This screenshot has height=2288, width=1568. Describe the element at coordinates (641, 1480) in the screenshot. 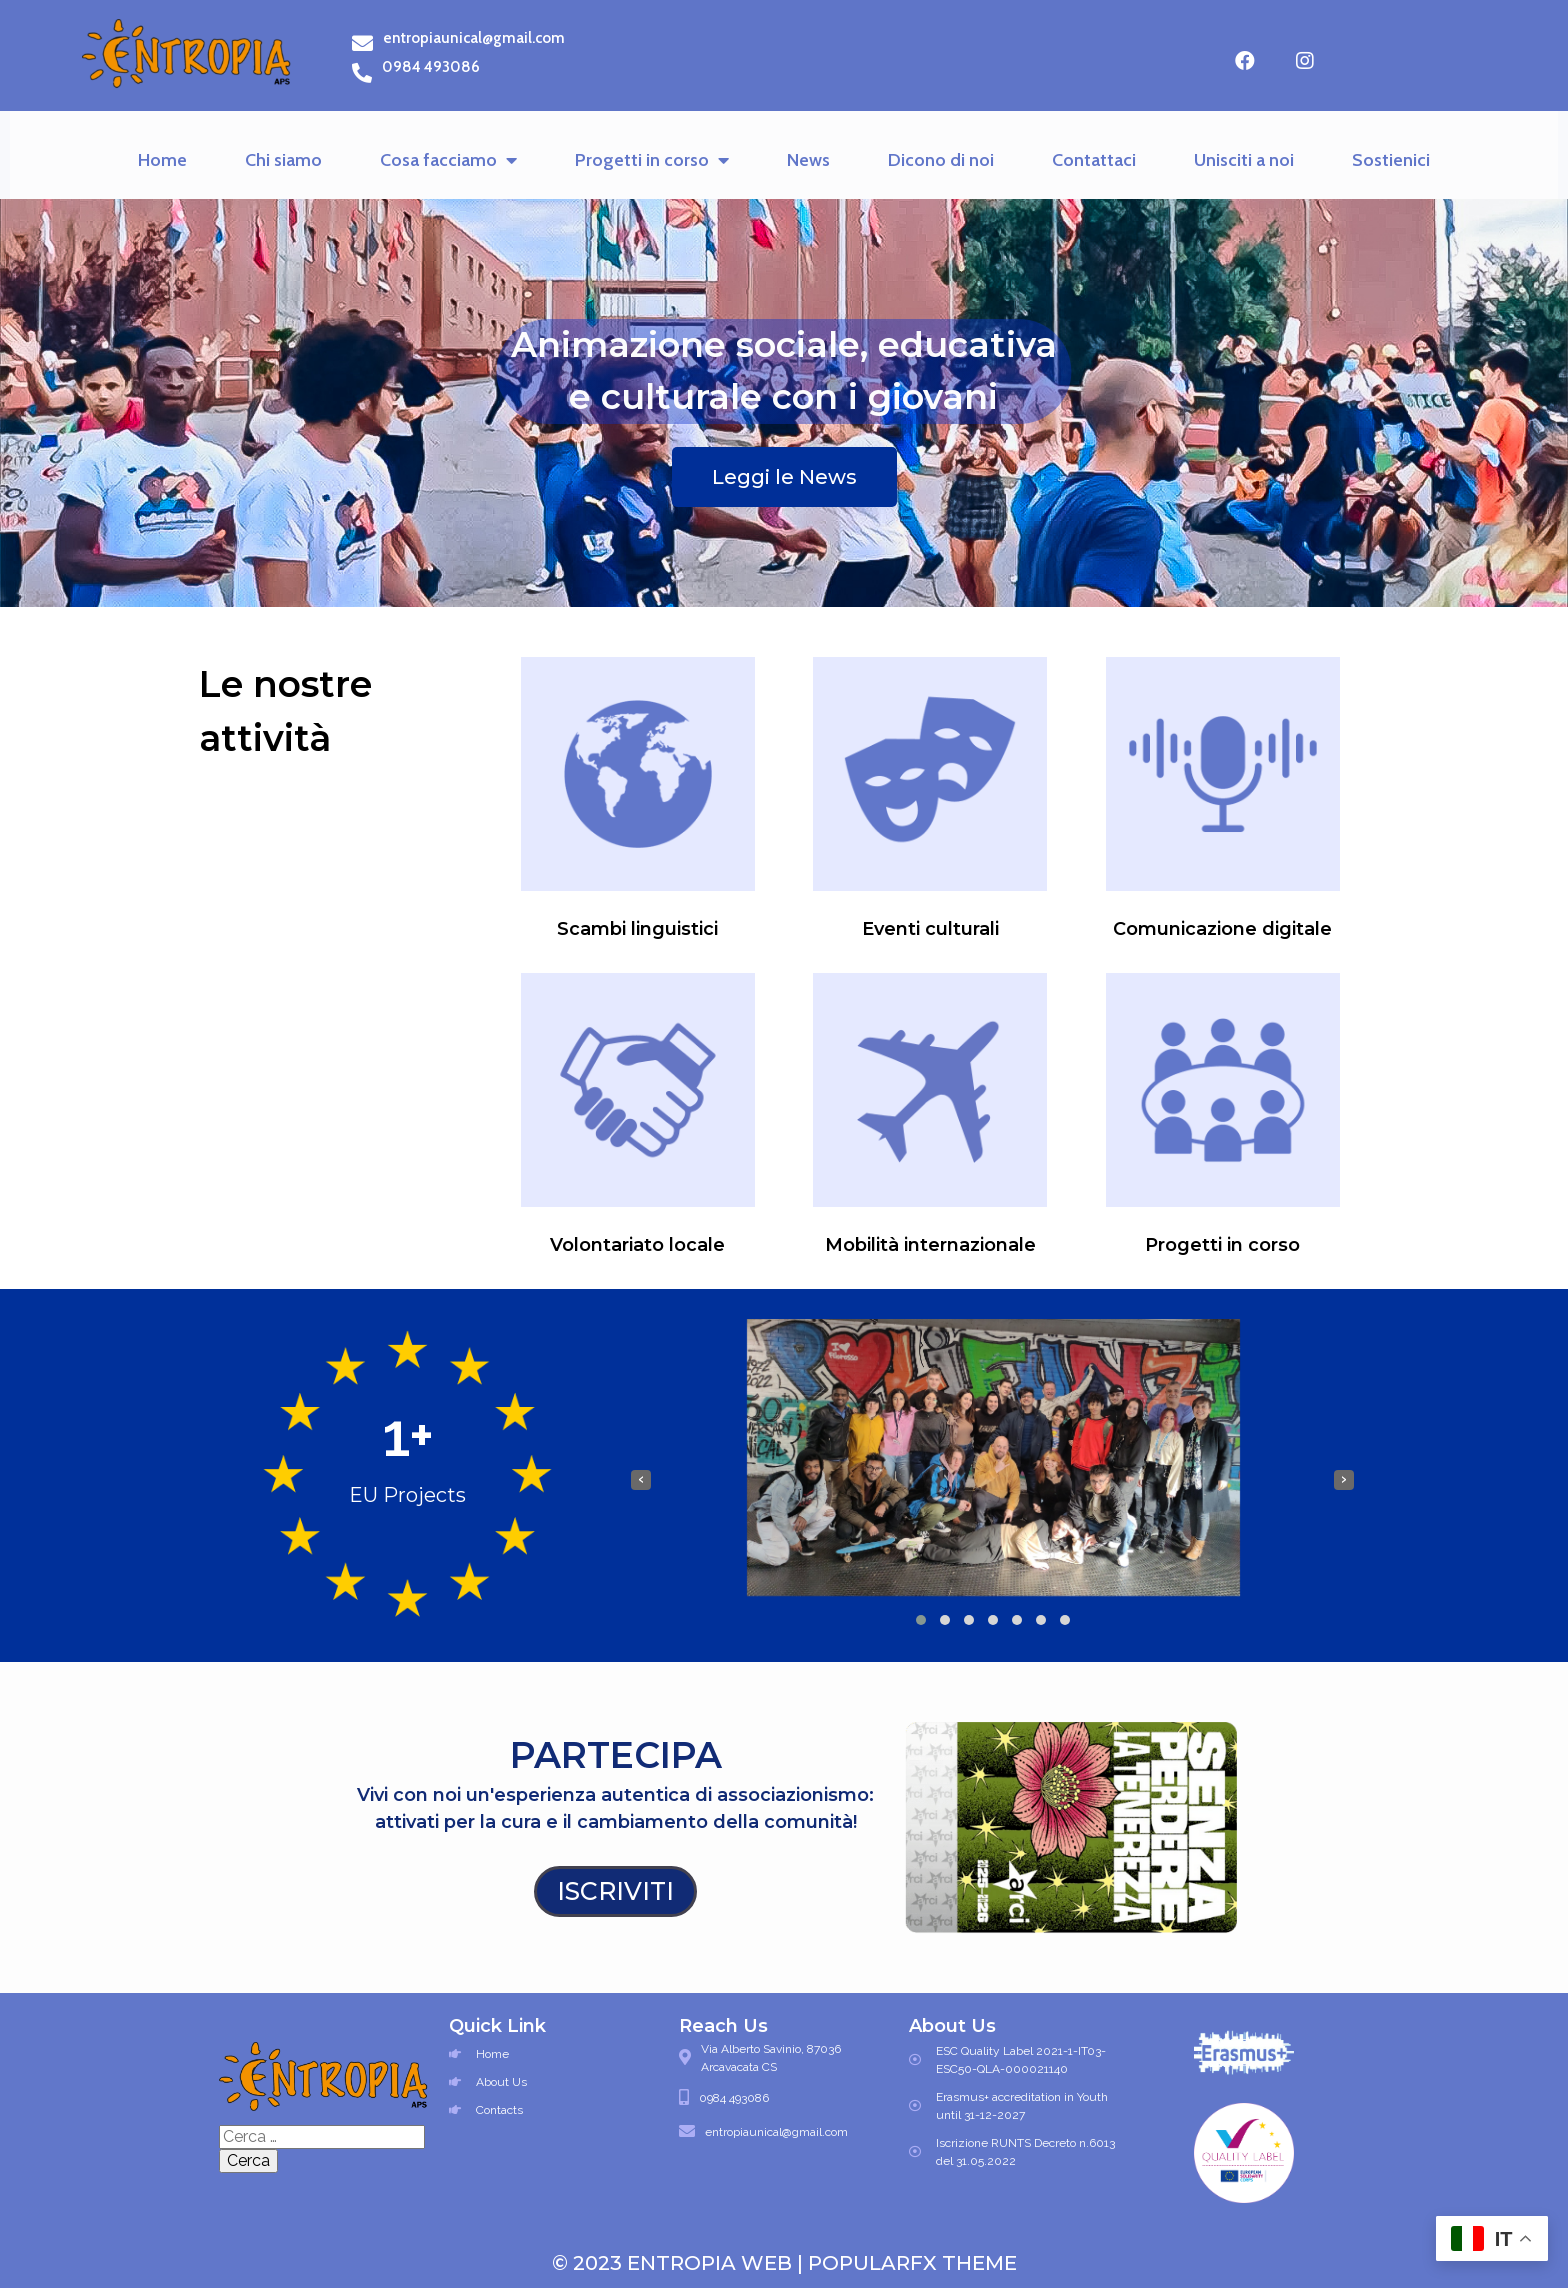

I see `[presentation]` at that location.